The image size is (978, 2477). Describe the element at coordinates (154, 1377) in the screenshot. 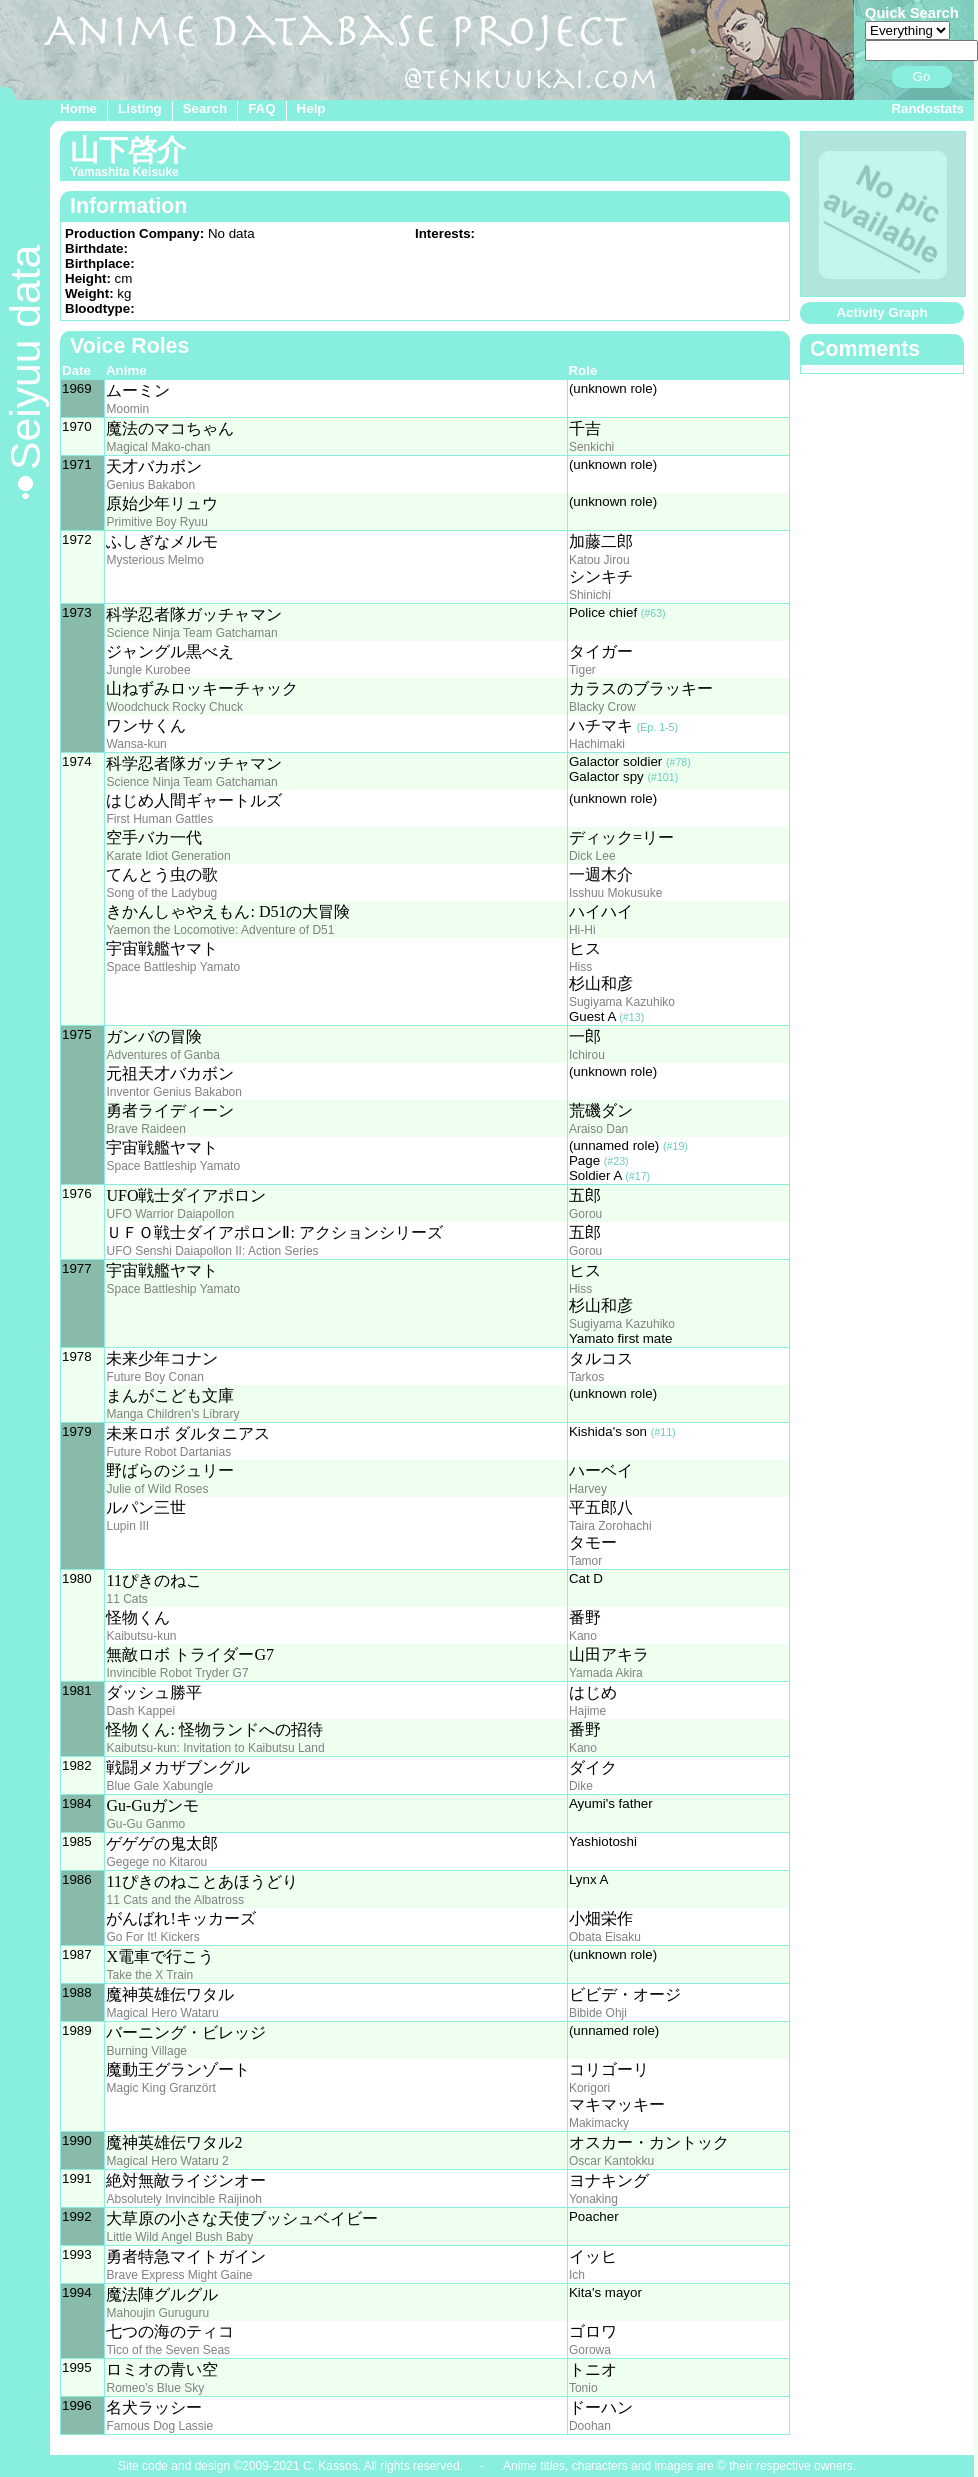

I see `Future Boy Conan` at that location.